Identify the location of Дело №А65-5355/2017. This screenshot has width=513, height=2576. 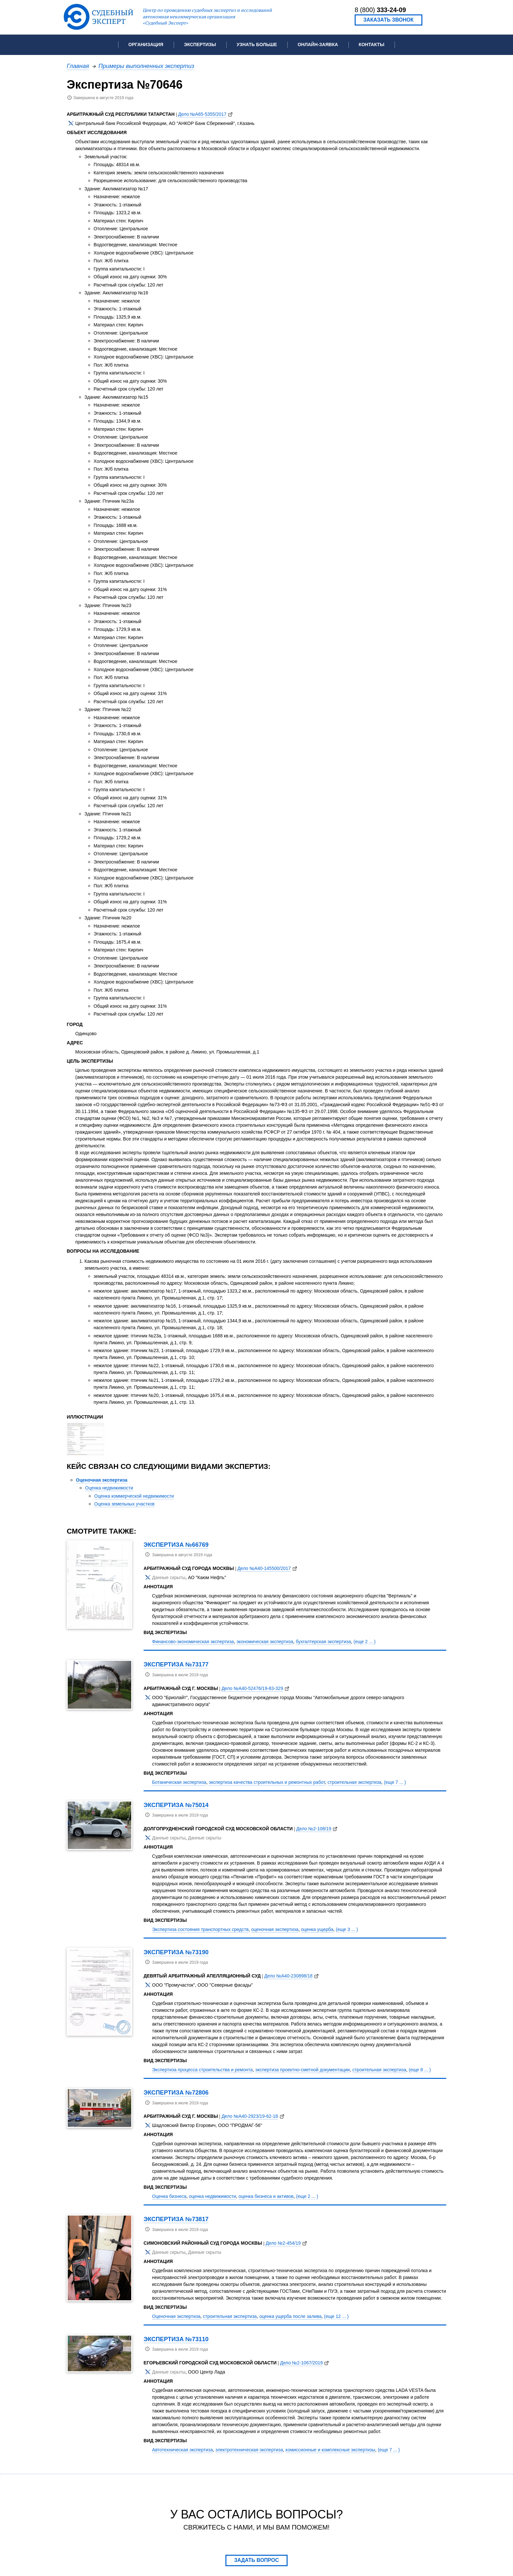
(202, 114).